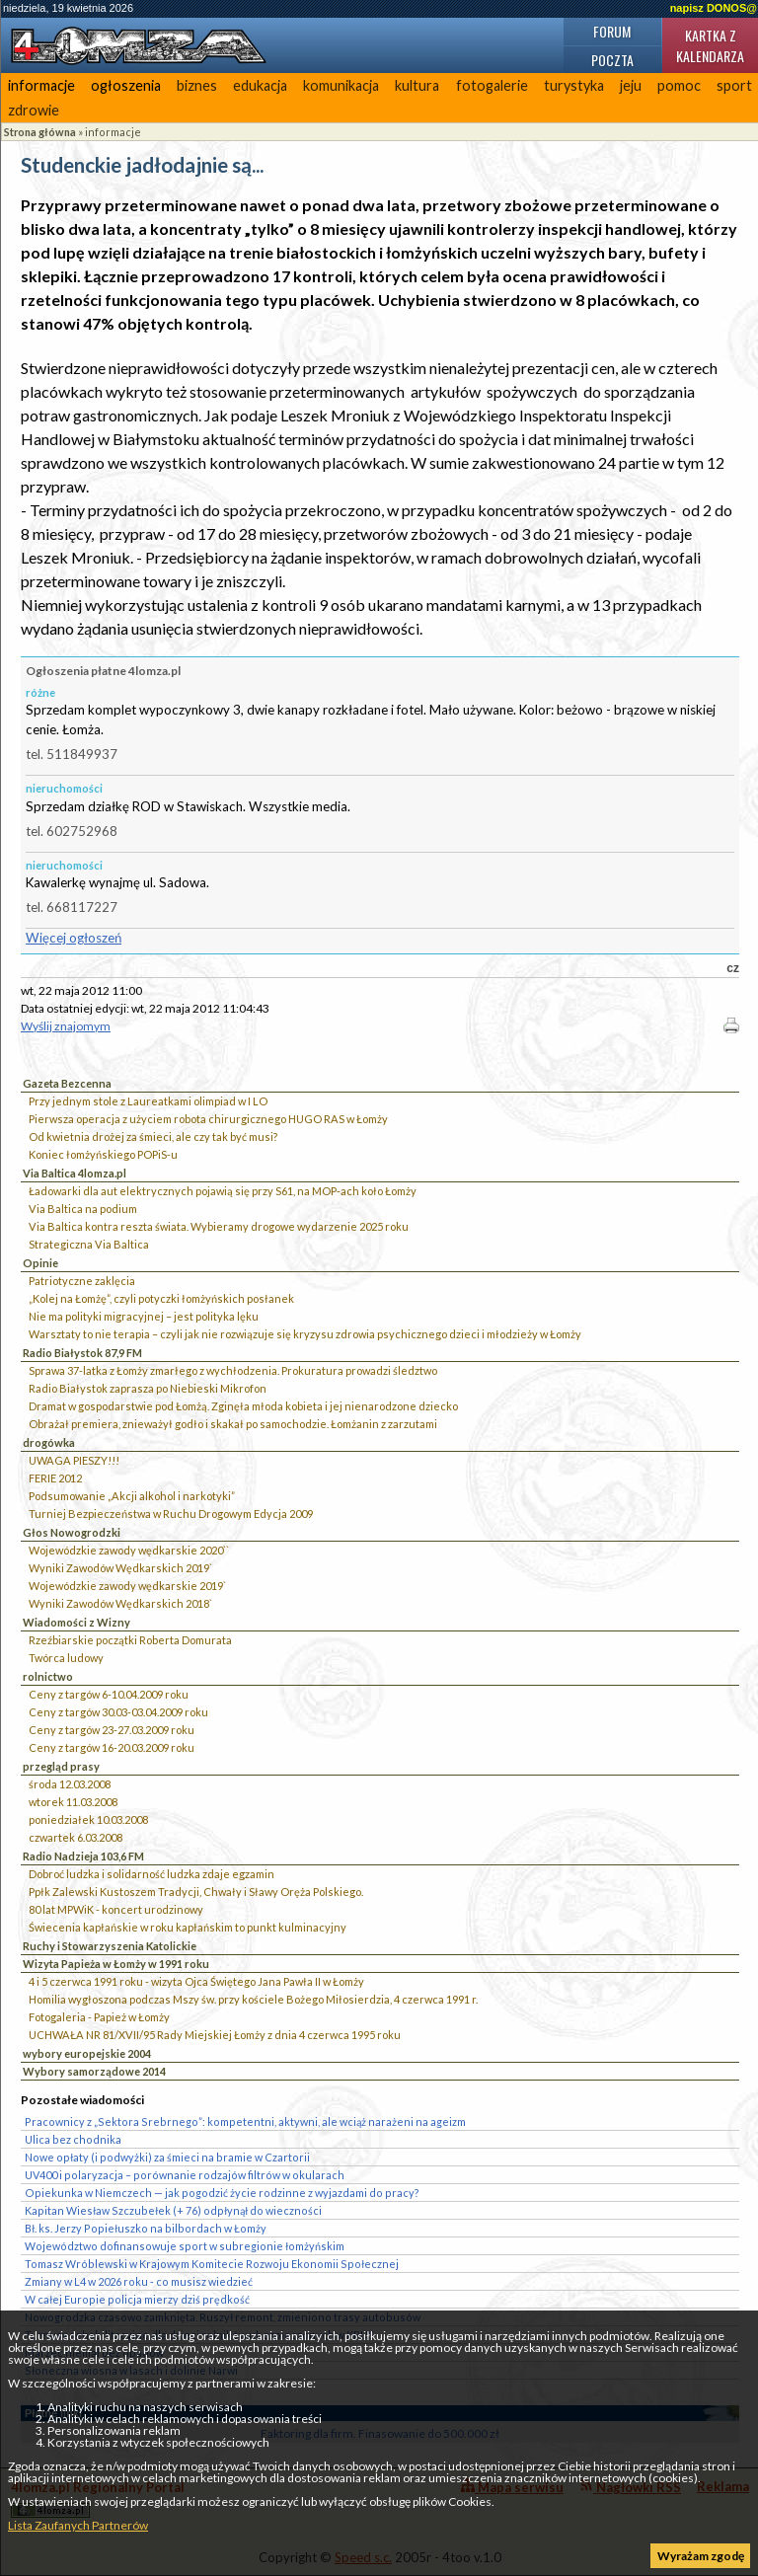 The width and height of the screenshot is (758, 2576). I want to click on Wyniki Zawodów Wędkarskich 2018`, so click(120, 1603).